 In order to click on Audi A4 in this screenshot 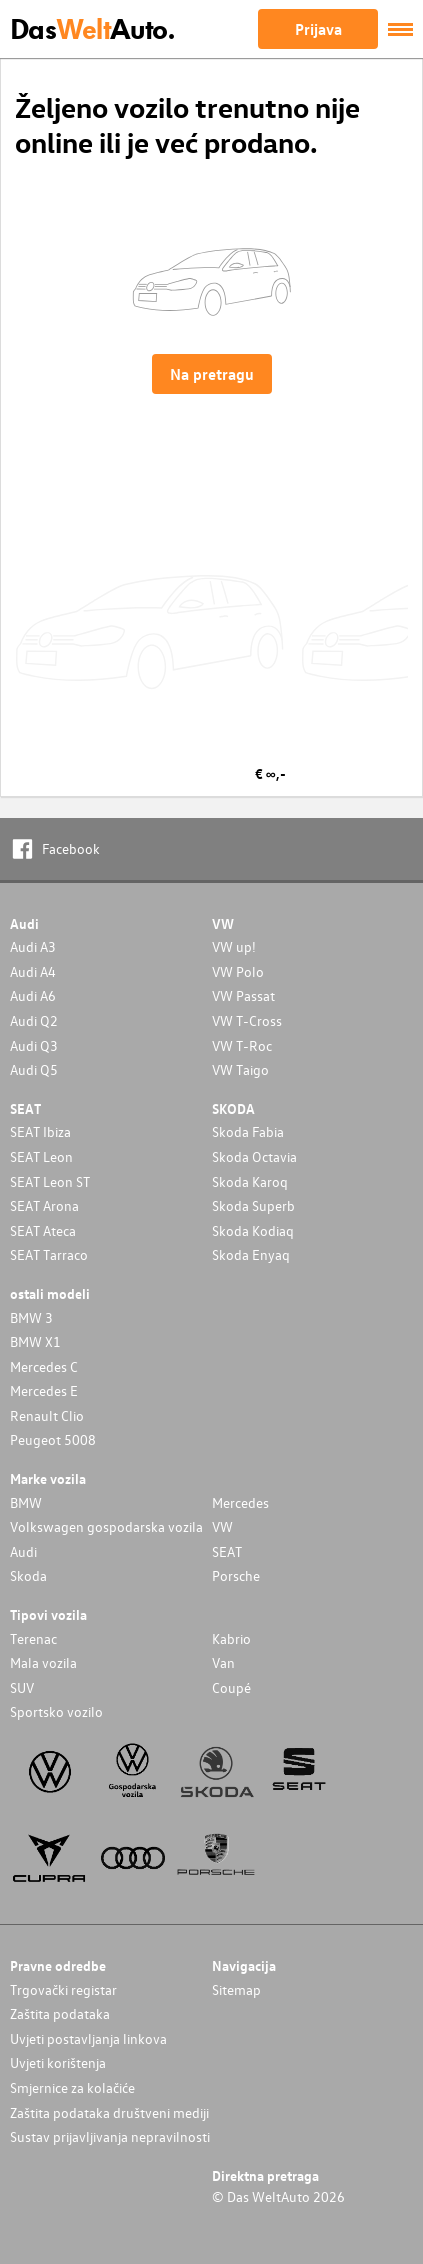, I will do `click(33, 971)`.